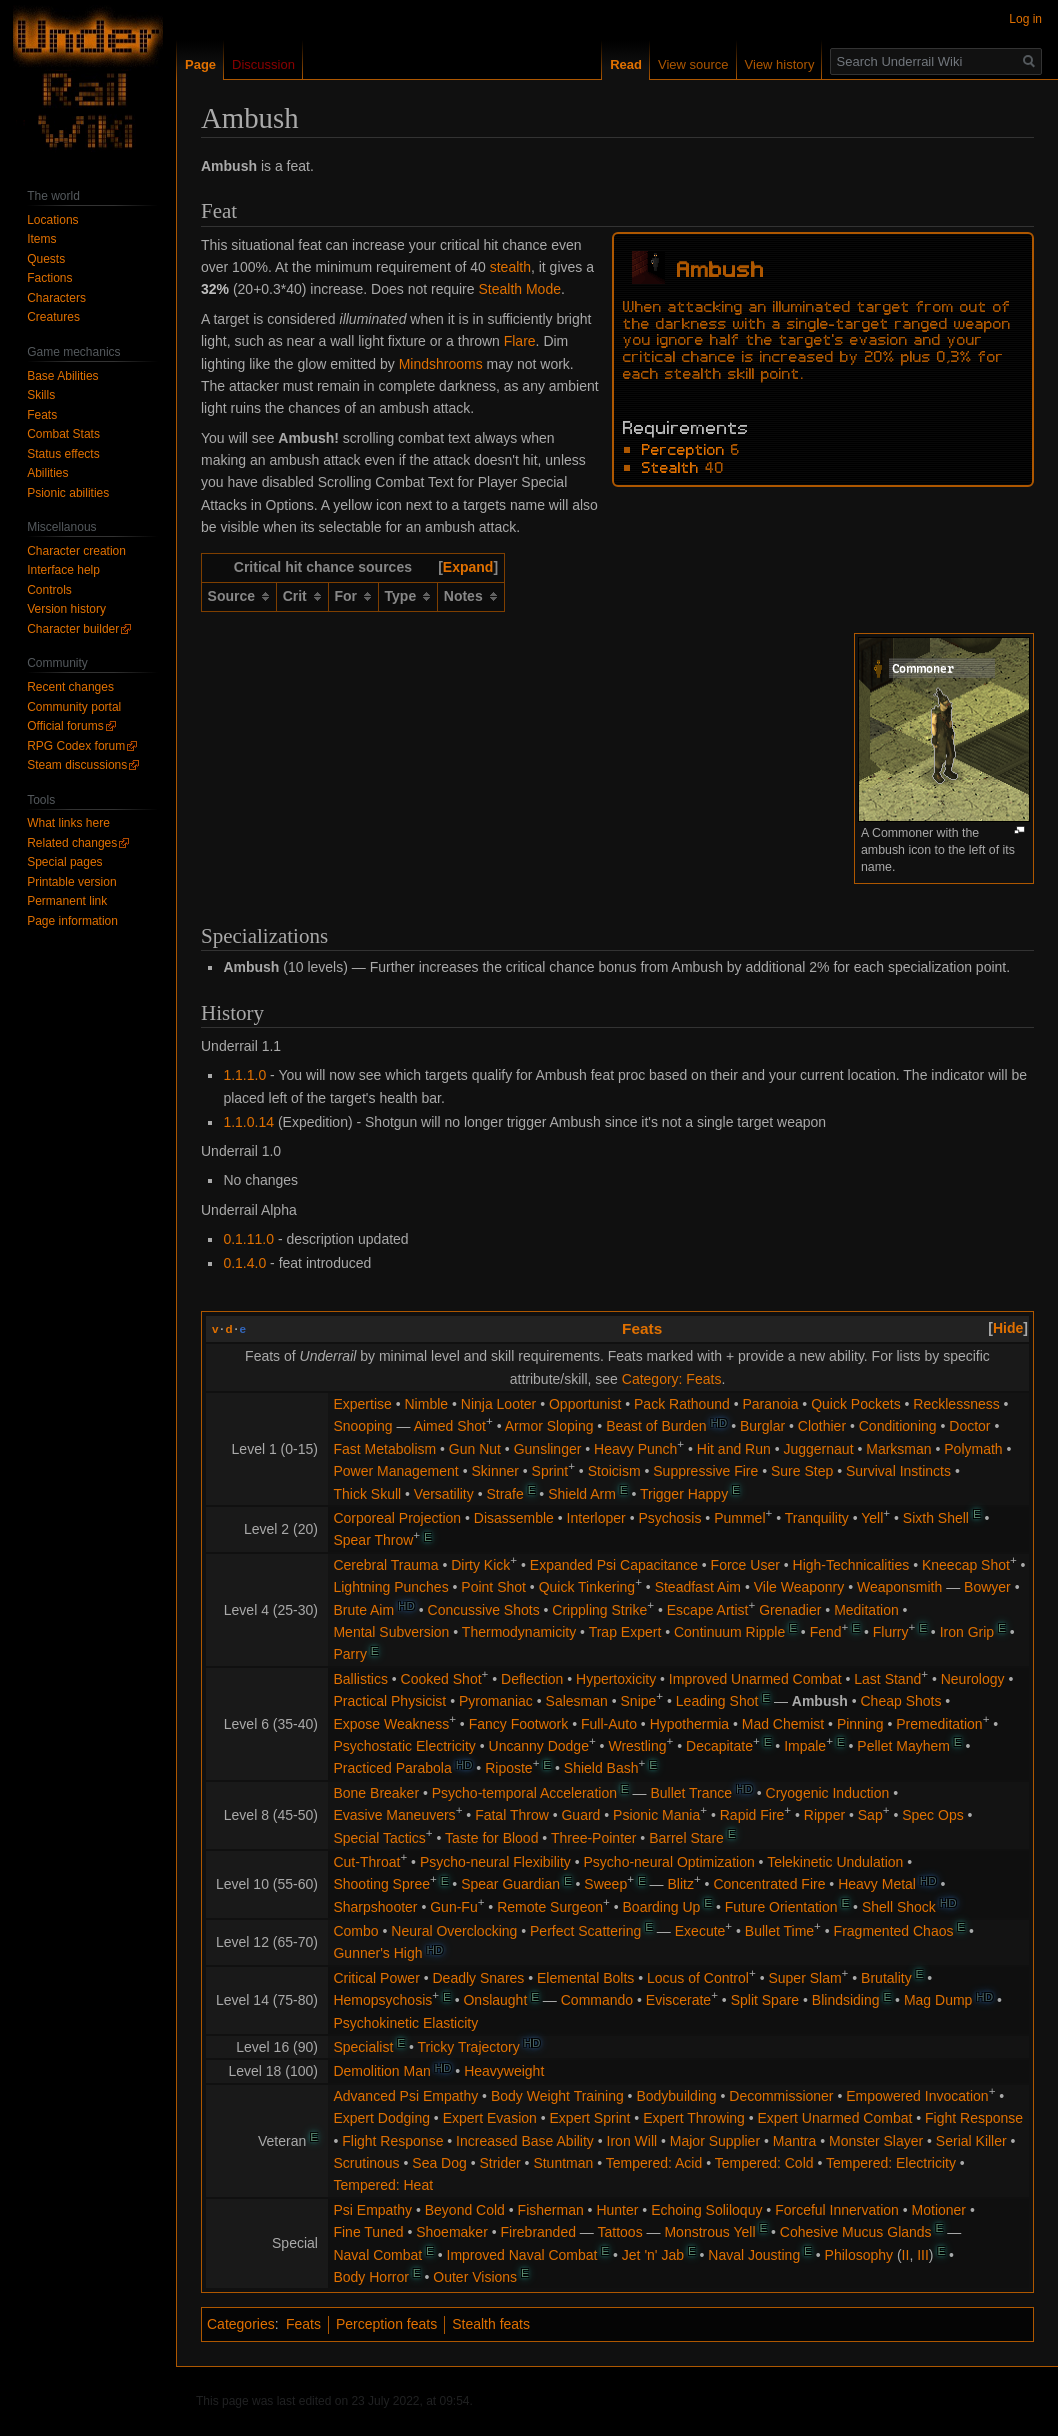 This screenshot has width=1058, height=2436. Describe the element at coordinates (585, 1931) in the screenshot. I see `Perfect Scattering` at that location.